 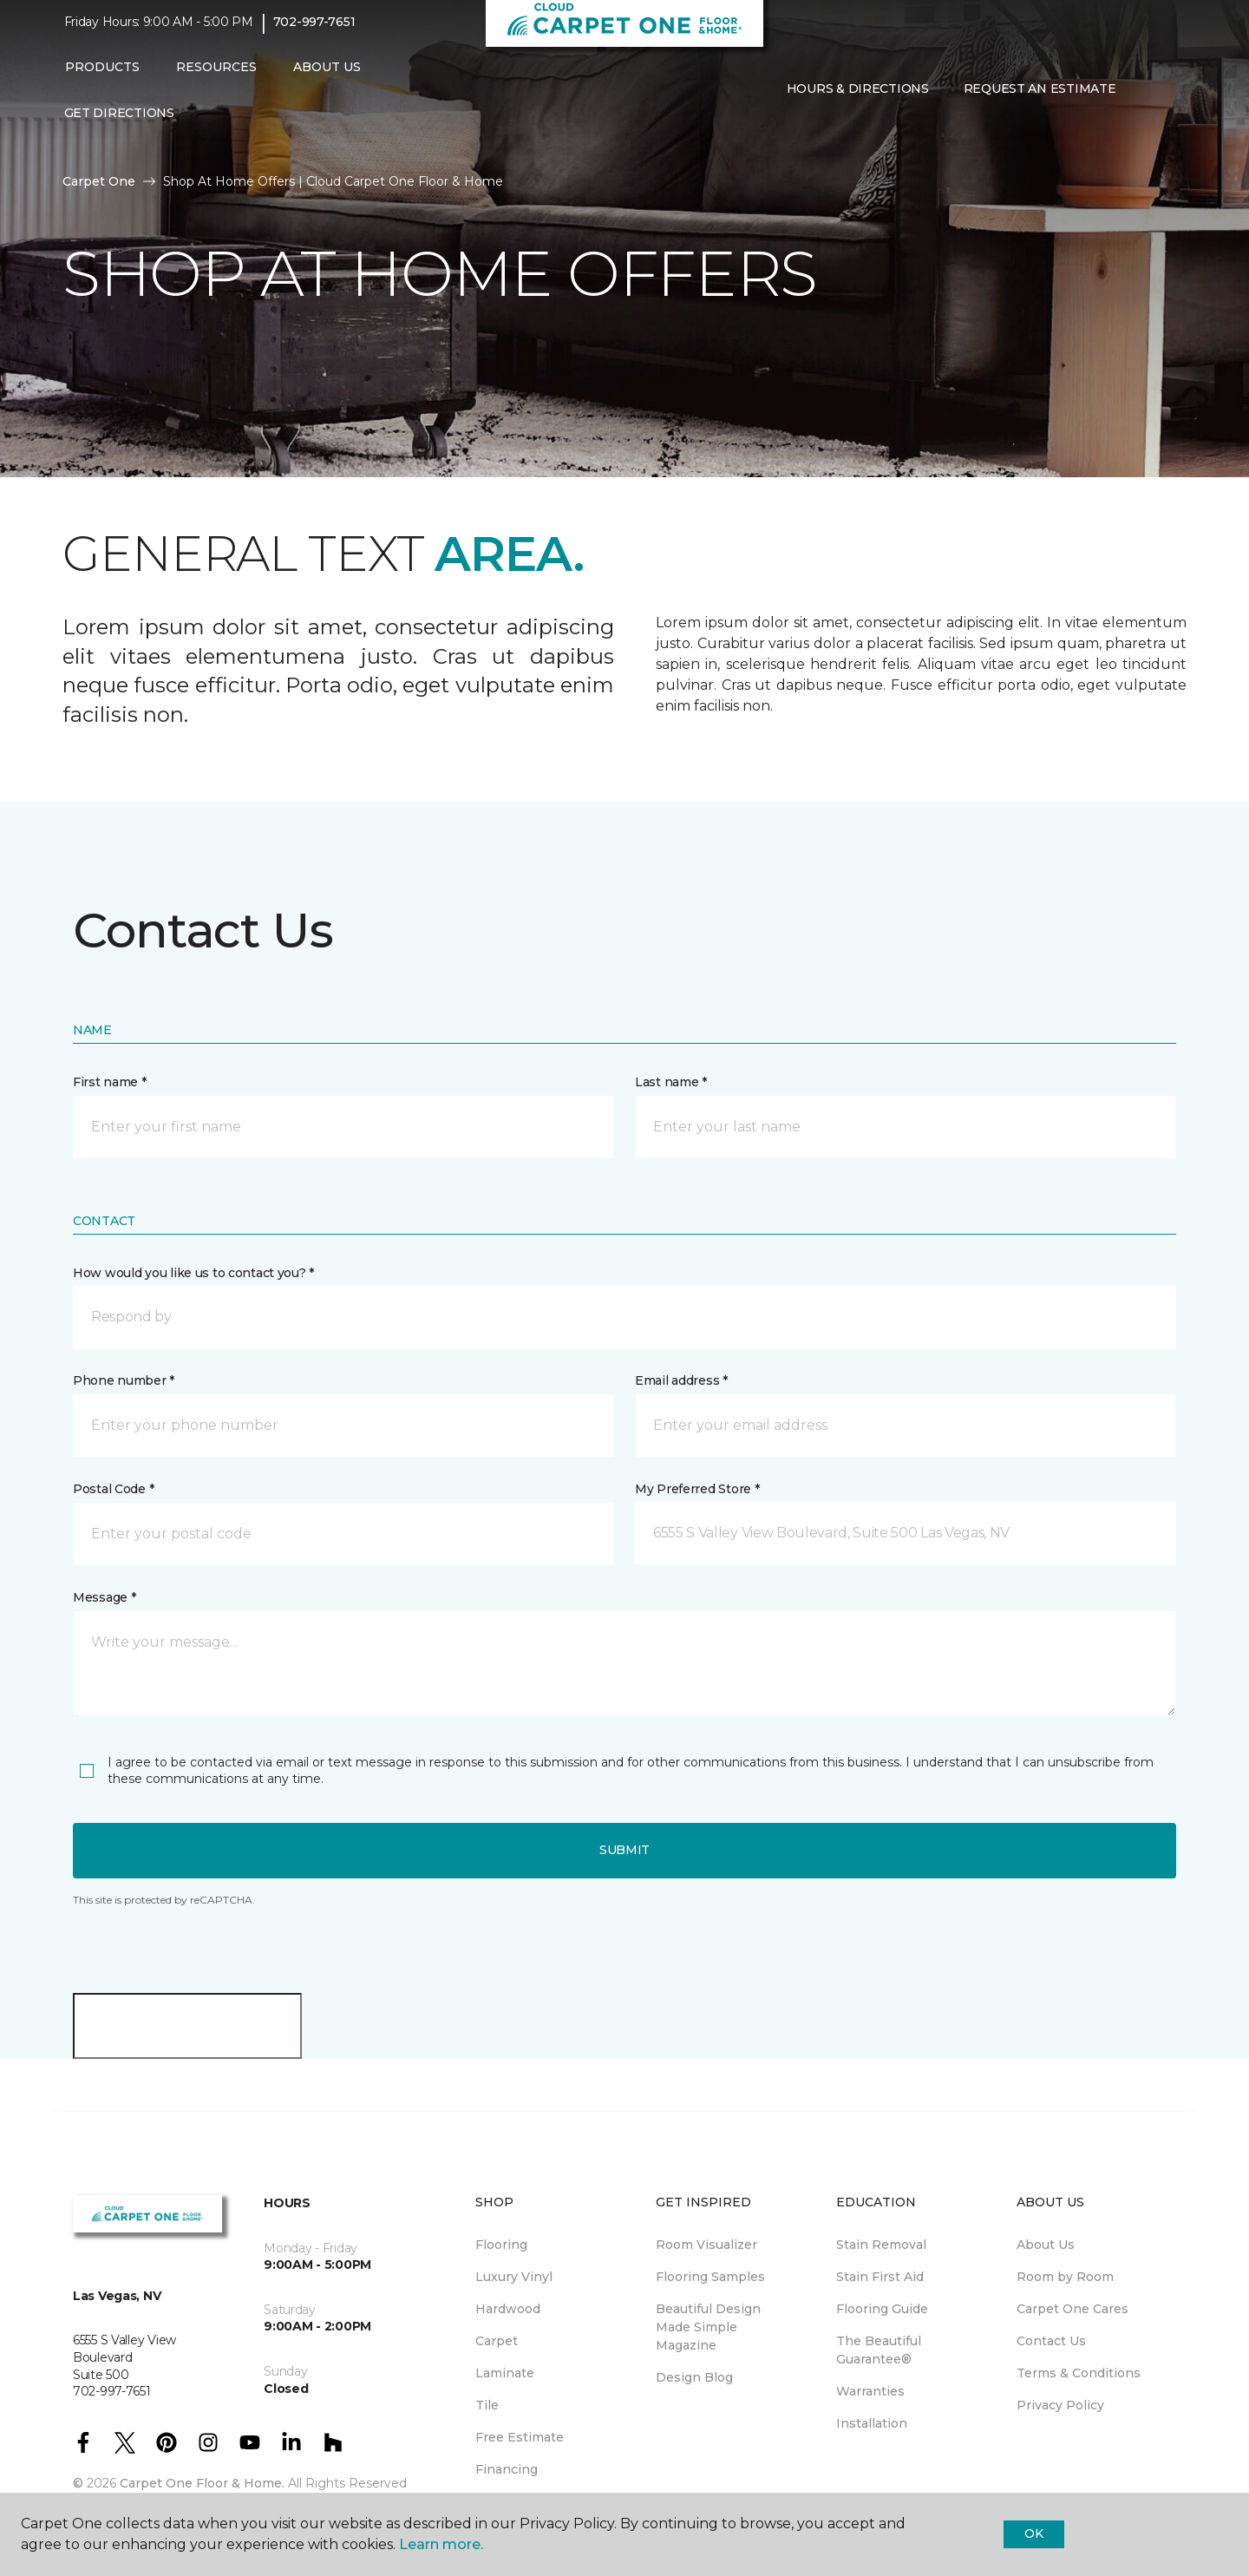 What do you see at coordinates (1033, 2533) in the screenshot?
I see `Ok` at bounding box center [1033, 2533].